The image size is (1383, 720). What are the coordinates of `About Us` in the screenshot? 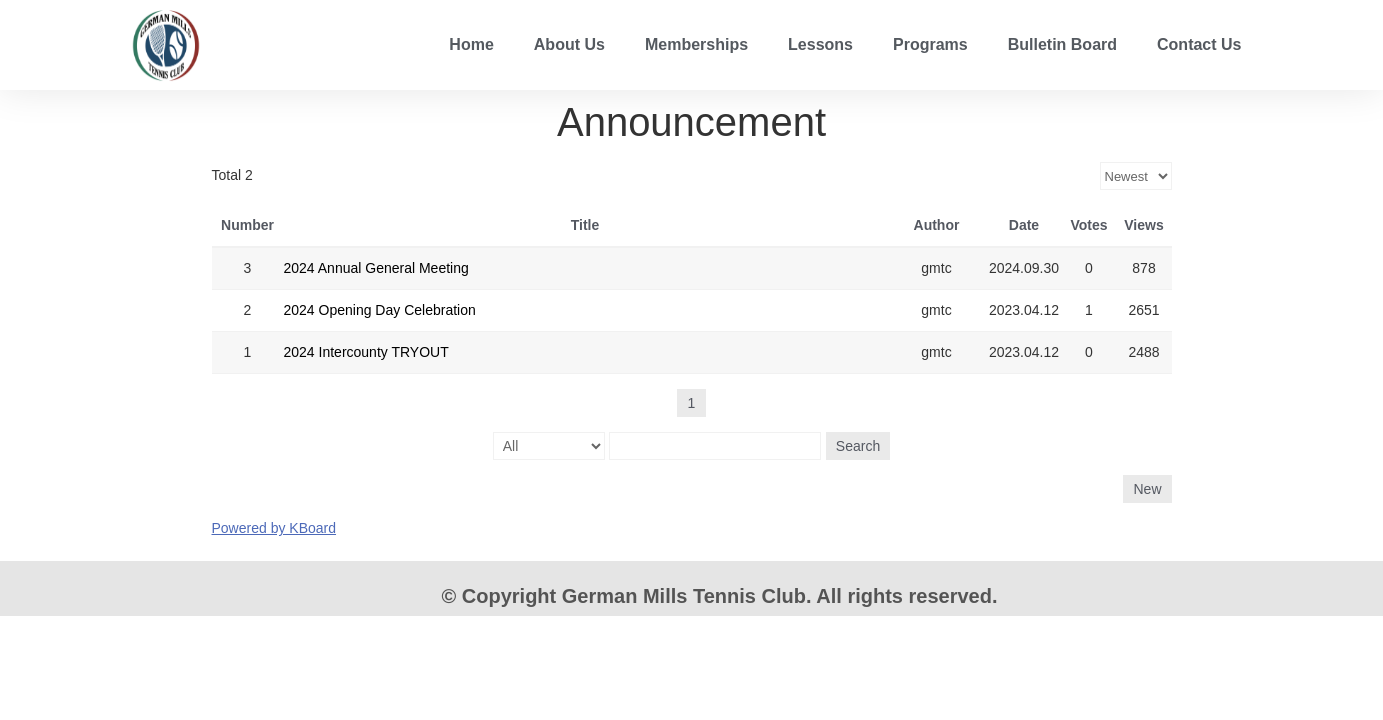 It's located at (569, 44).